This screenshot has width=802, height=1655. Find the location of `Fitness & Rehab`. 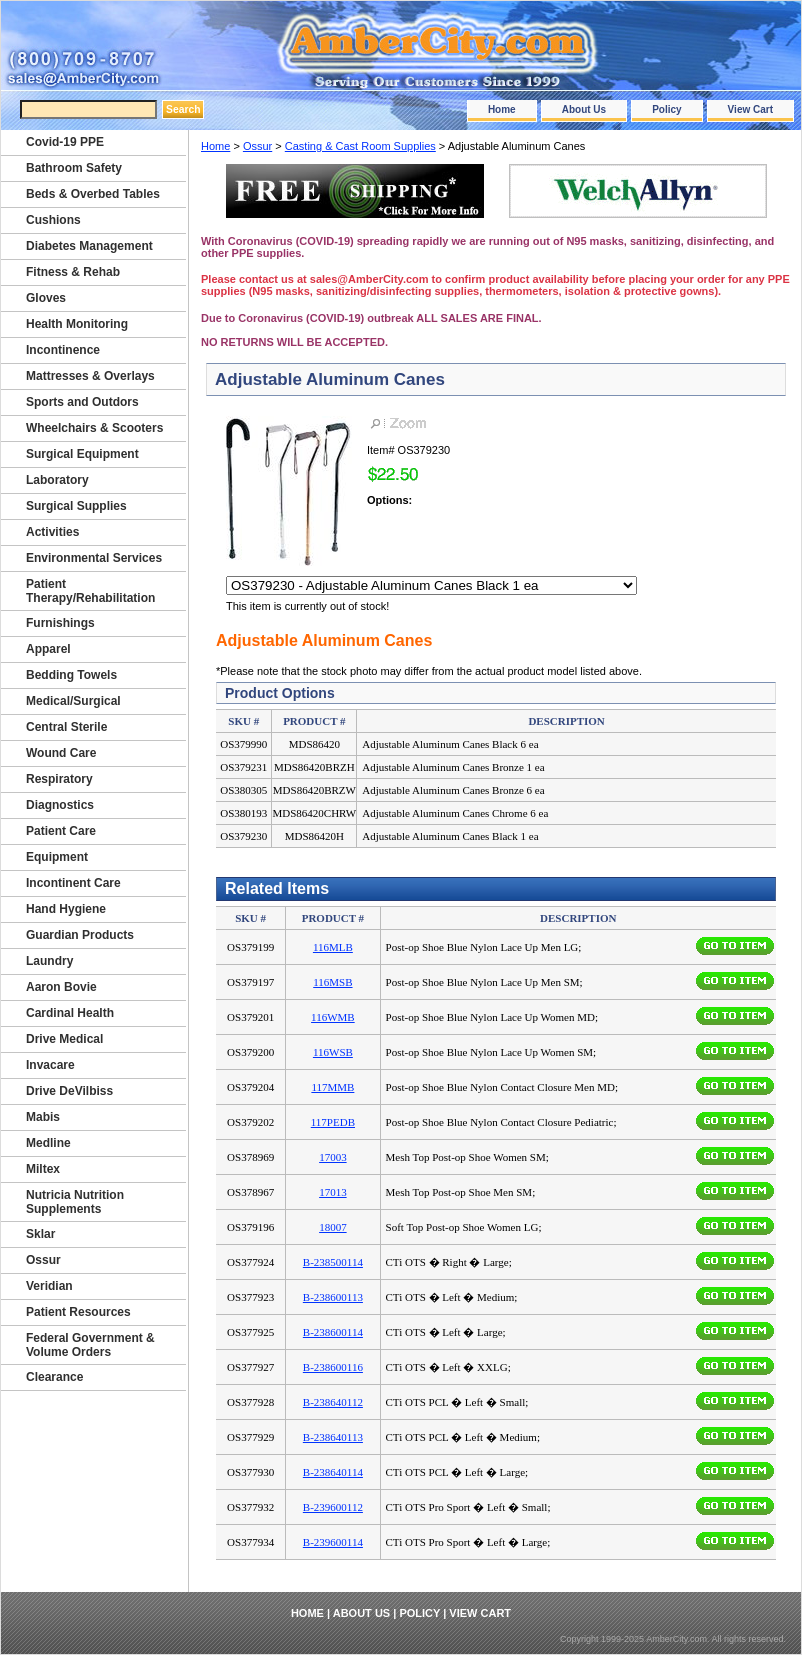

Fitness & Rehab is located at coordinates (73, 272).